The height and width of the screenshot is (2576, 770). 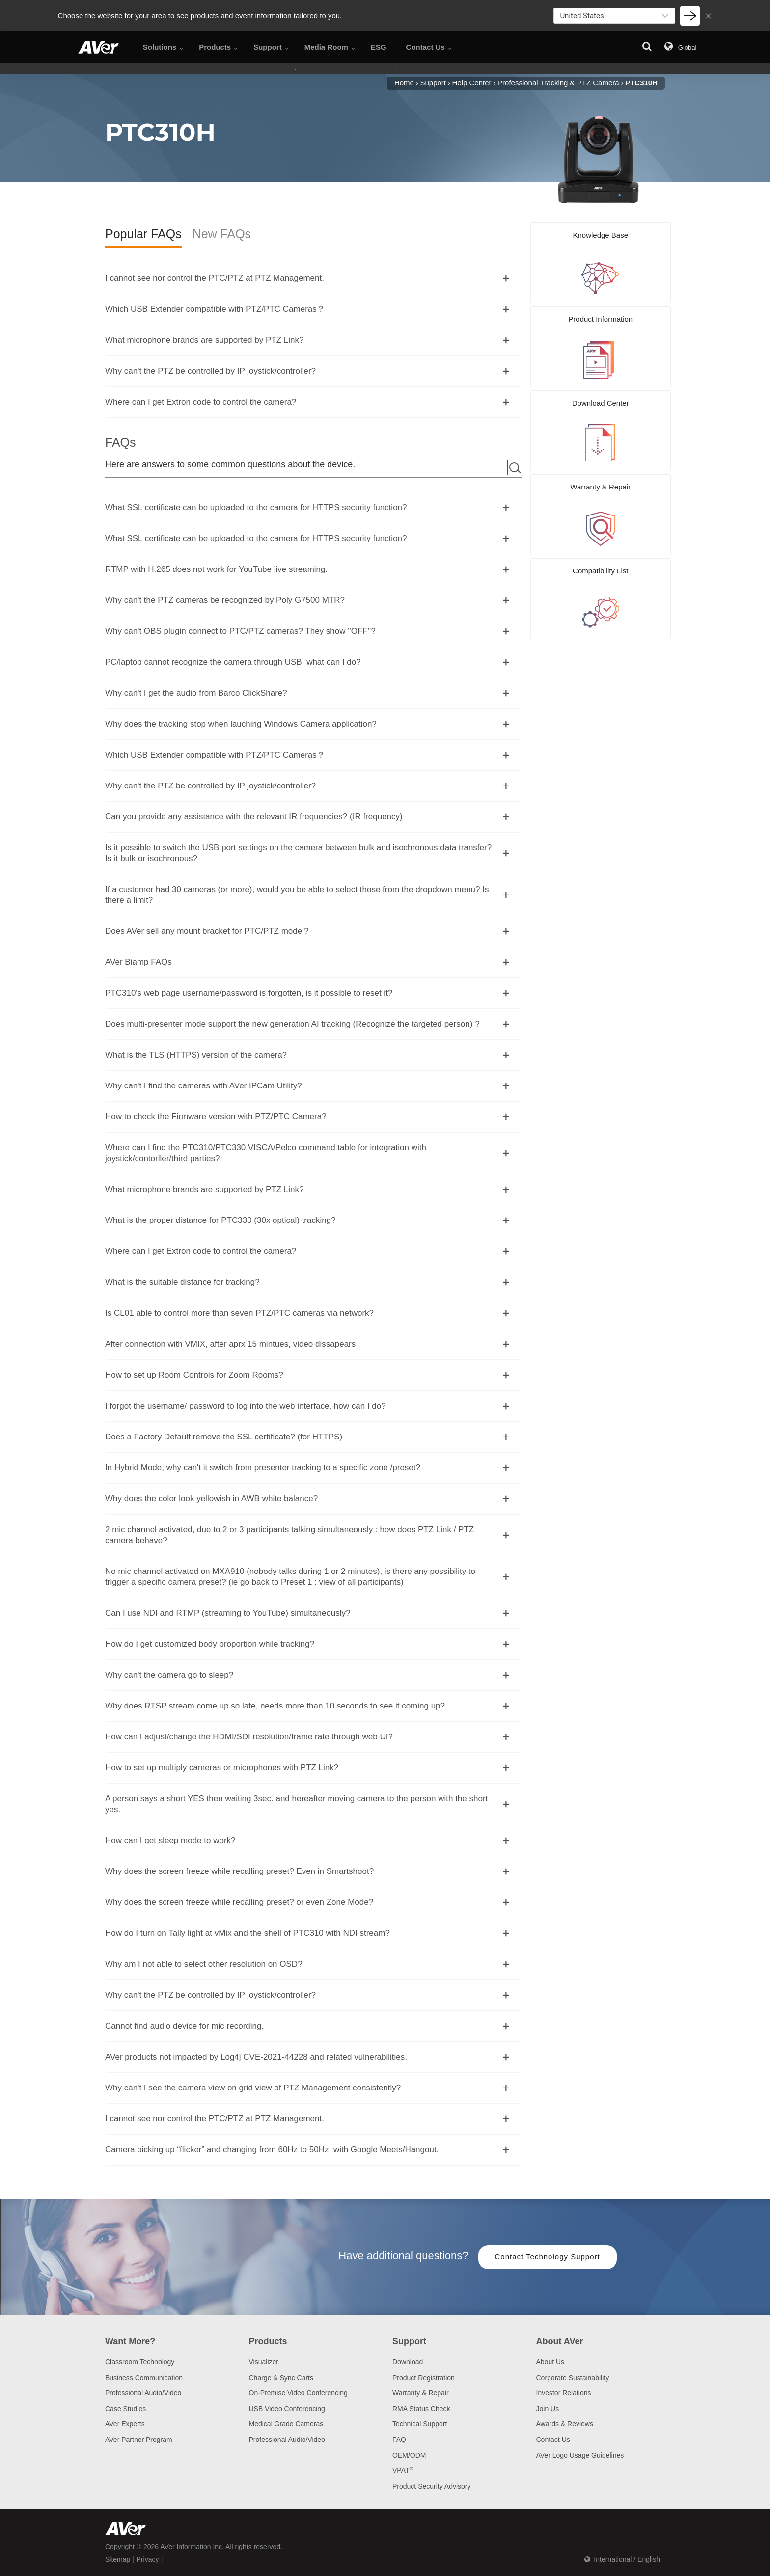 I want to click on Charge & Sync Carts, so click(x=281, y=2378).